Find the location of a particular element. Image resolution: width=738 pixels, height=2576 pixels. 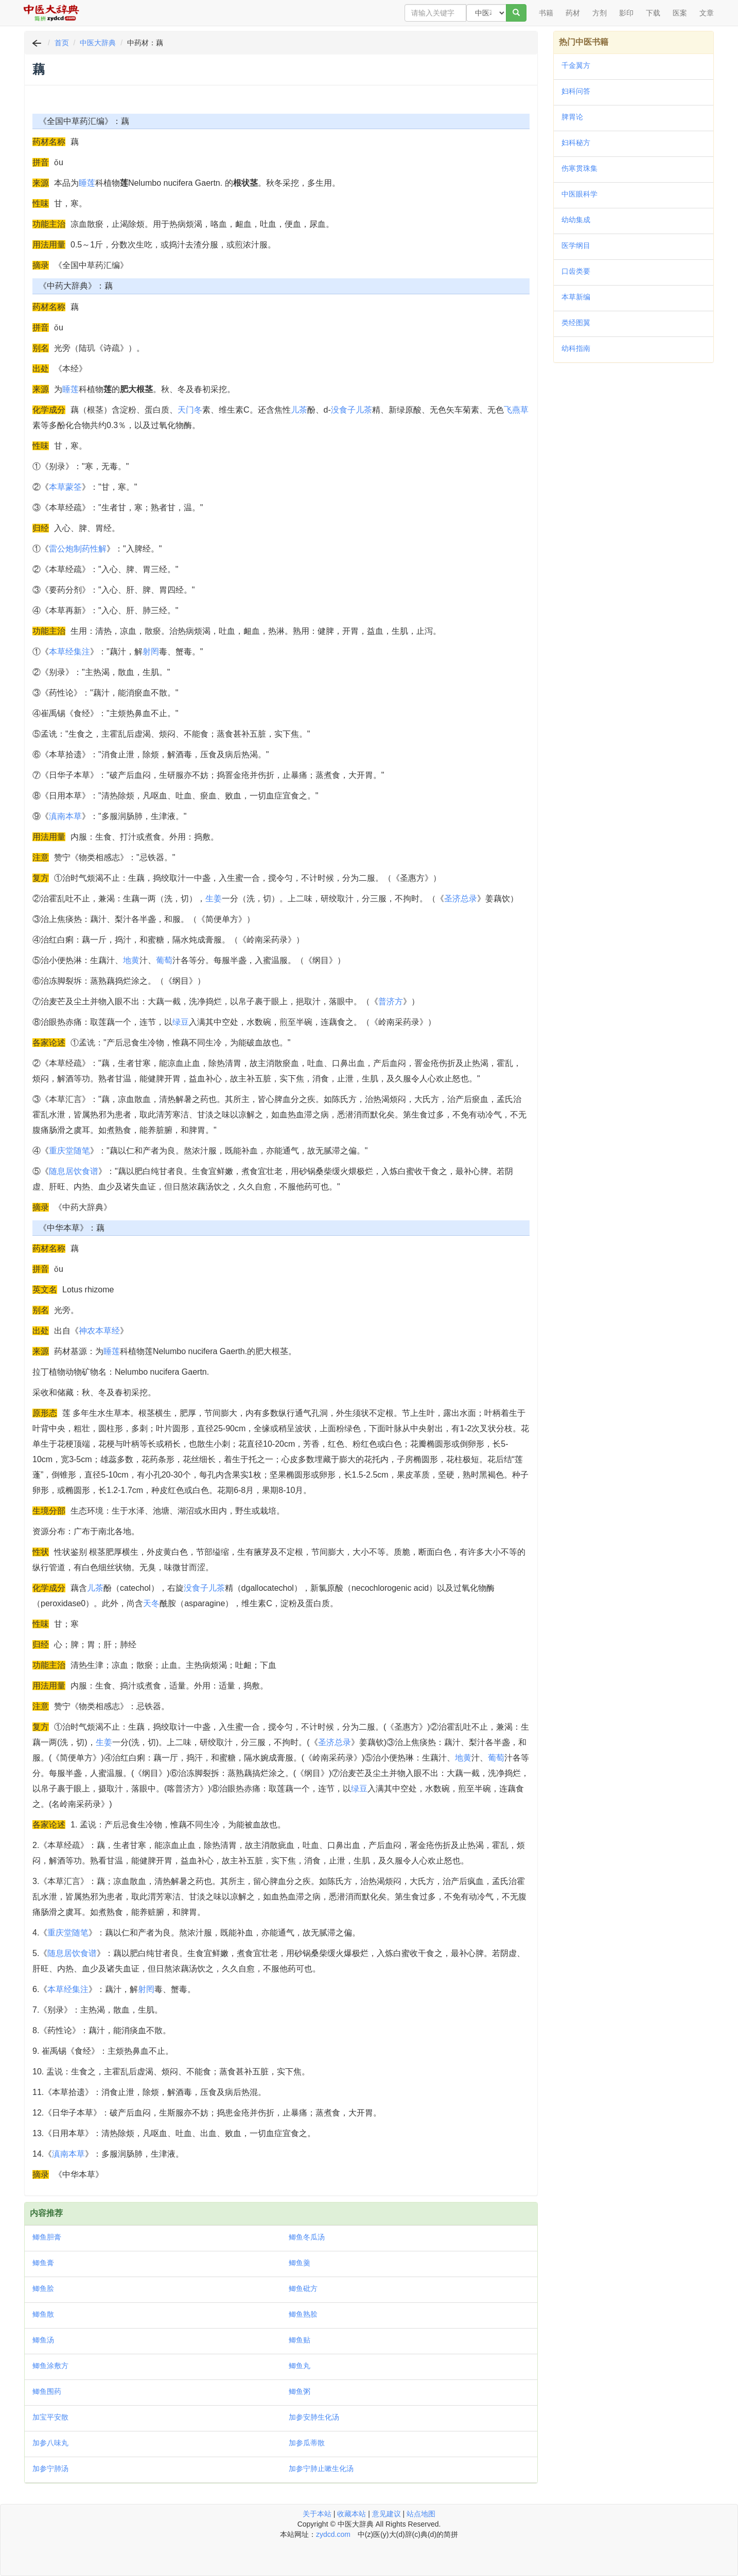

地黄 is located at coordinates (131, 960).